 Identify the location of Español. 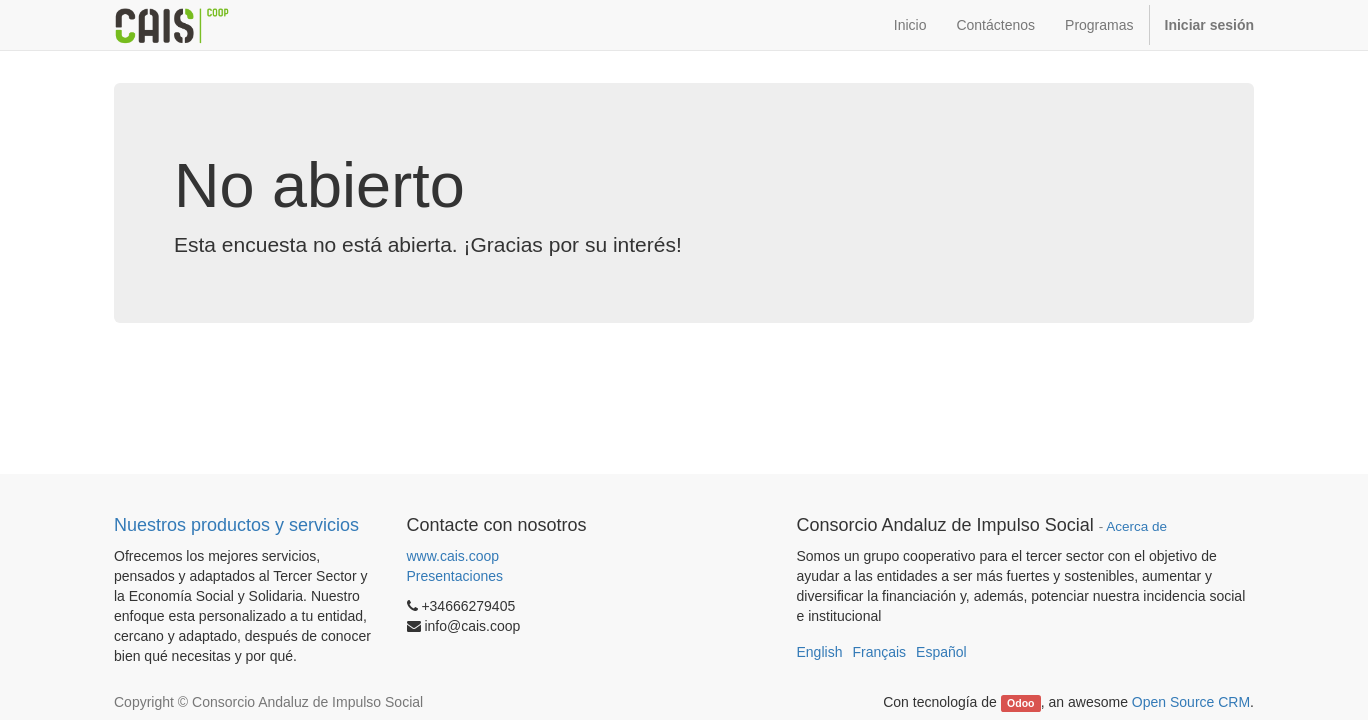
(941, 652).